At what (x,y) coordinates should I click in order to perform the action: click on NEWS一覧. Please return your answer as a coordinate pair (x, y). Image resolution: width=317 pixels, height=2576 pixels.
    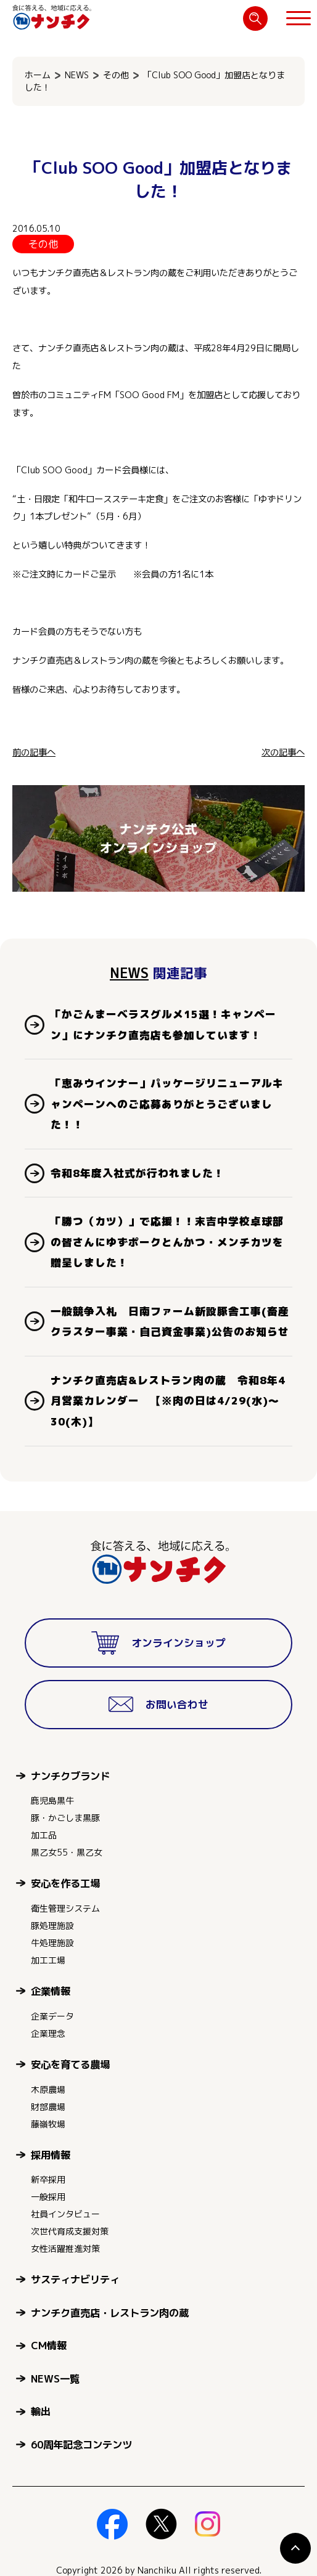
    Looking at the image, I should click on (55, 2378).